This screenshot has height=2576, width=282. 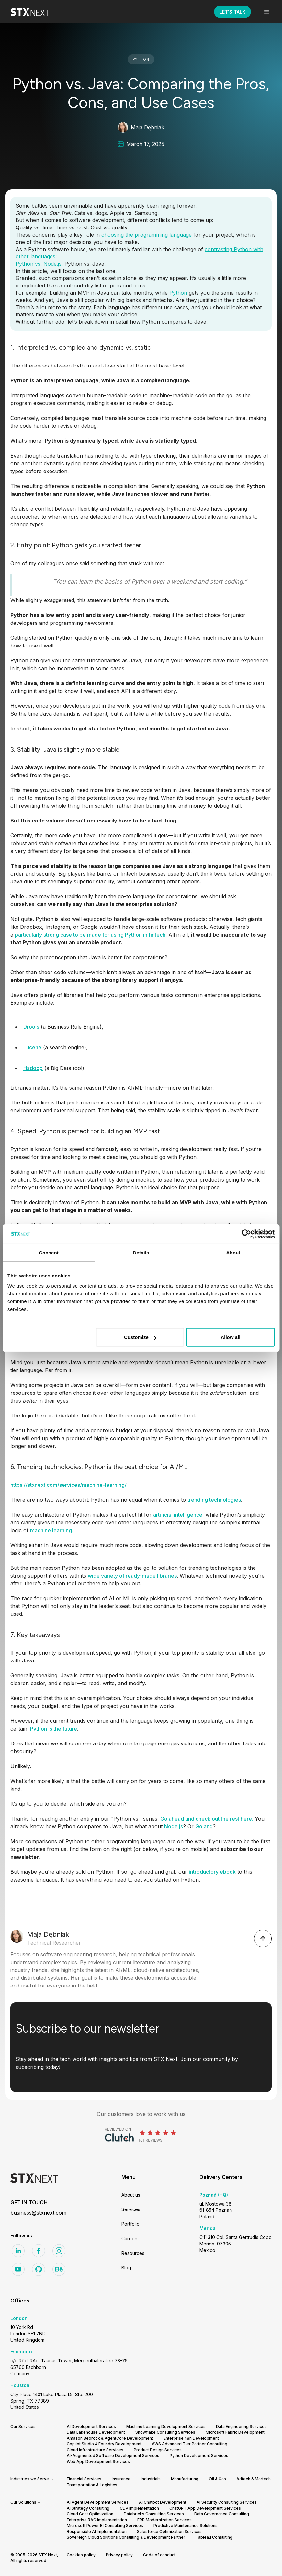 What do you see at coordinates (235, 2432) in the screenshot?
I see `Microsoft Fabric Development` at bounding box center [235, 2432].